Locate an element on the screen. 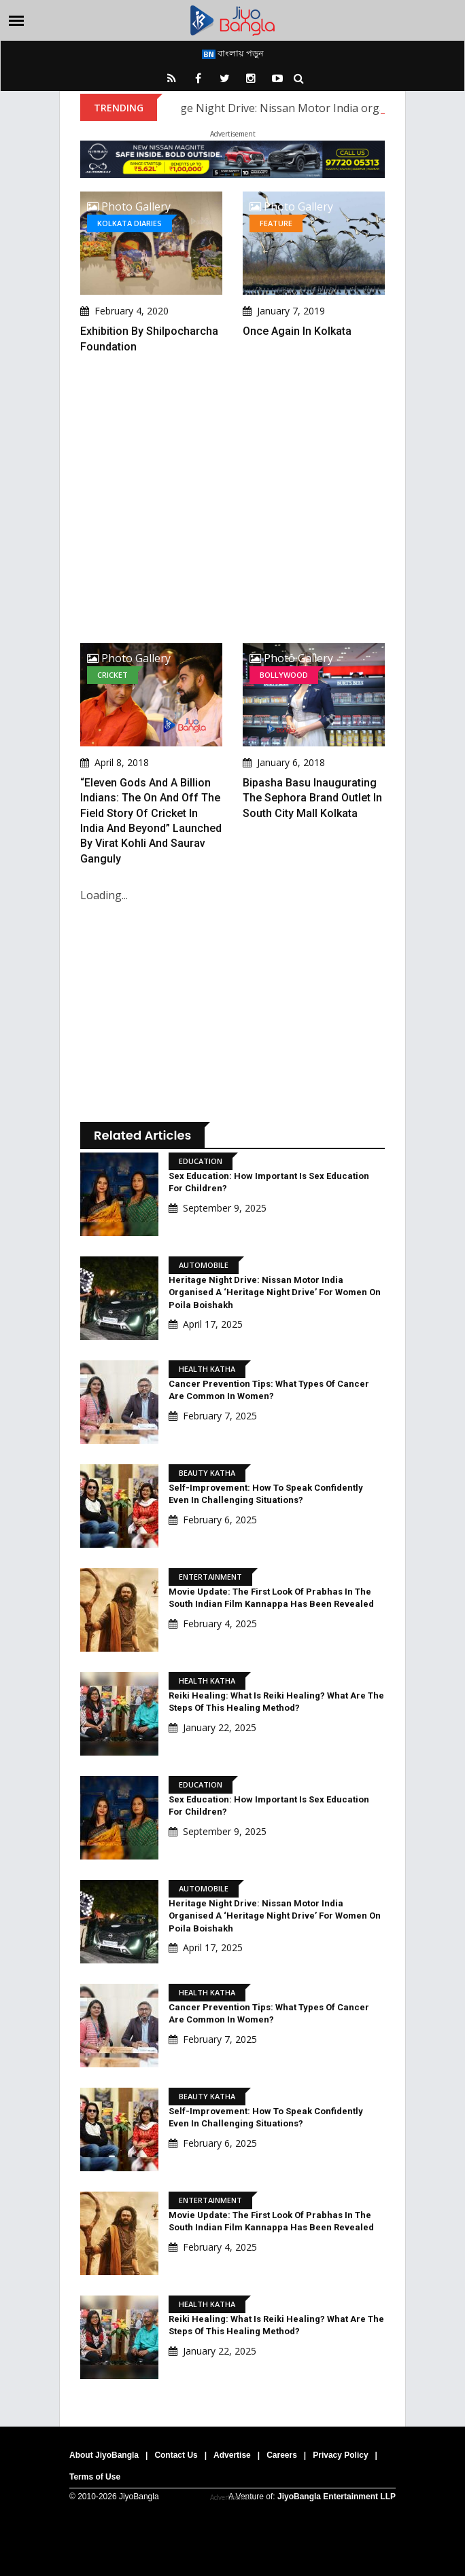  About JiyoBangla is located at coordinates (104, 2455).